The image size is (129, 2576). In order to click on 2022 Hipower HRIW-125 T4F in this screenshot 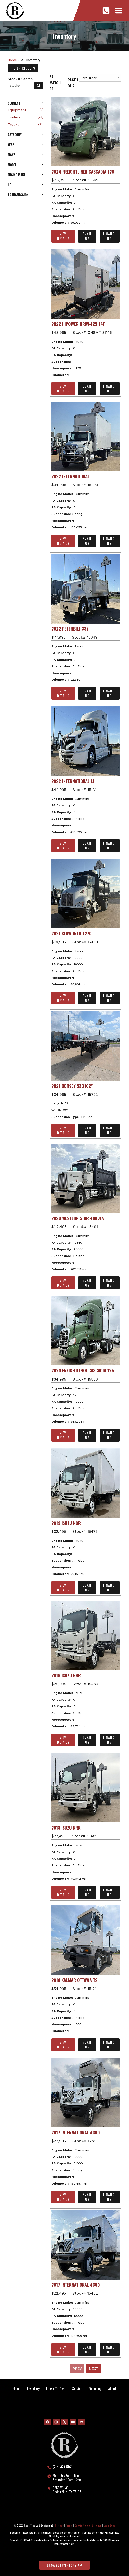, I will do `click(78, 323)`.